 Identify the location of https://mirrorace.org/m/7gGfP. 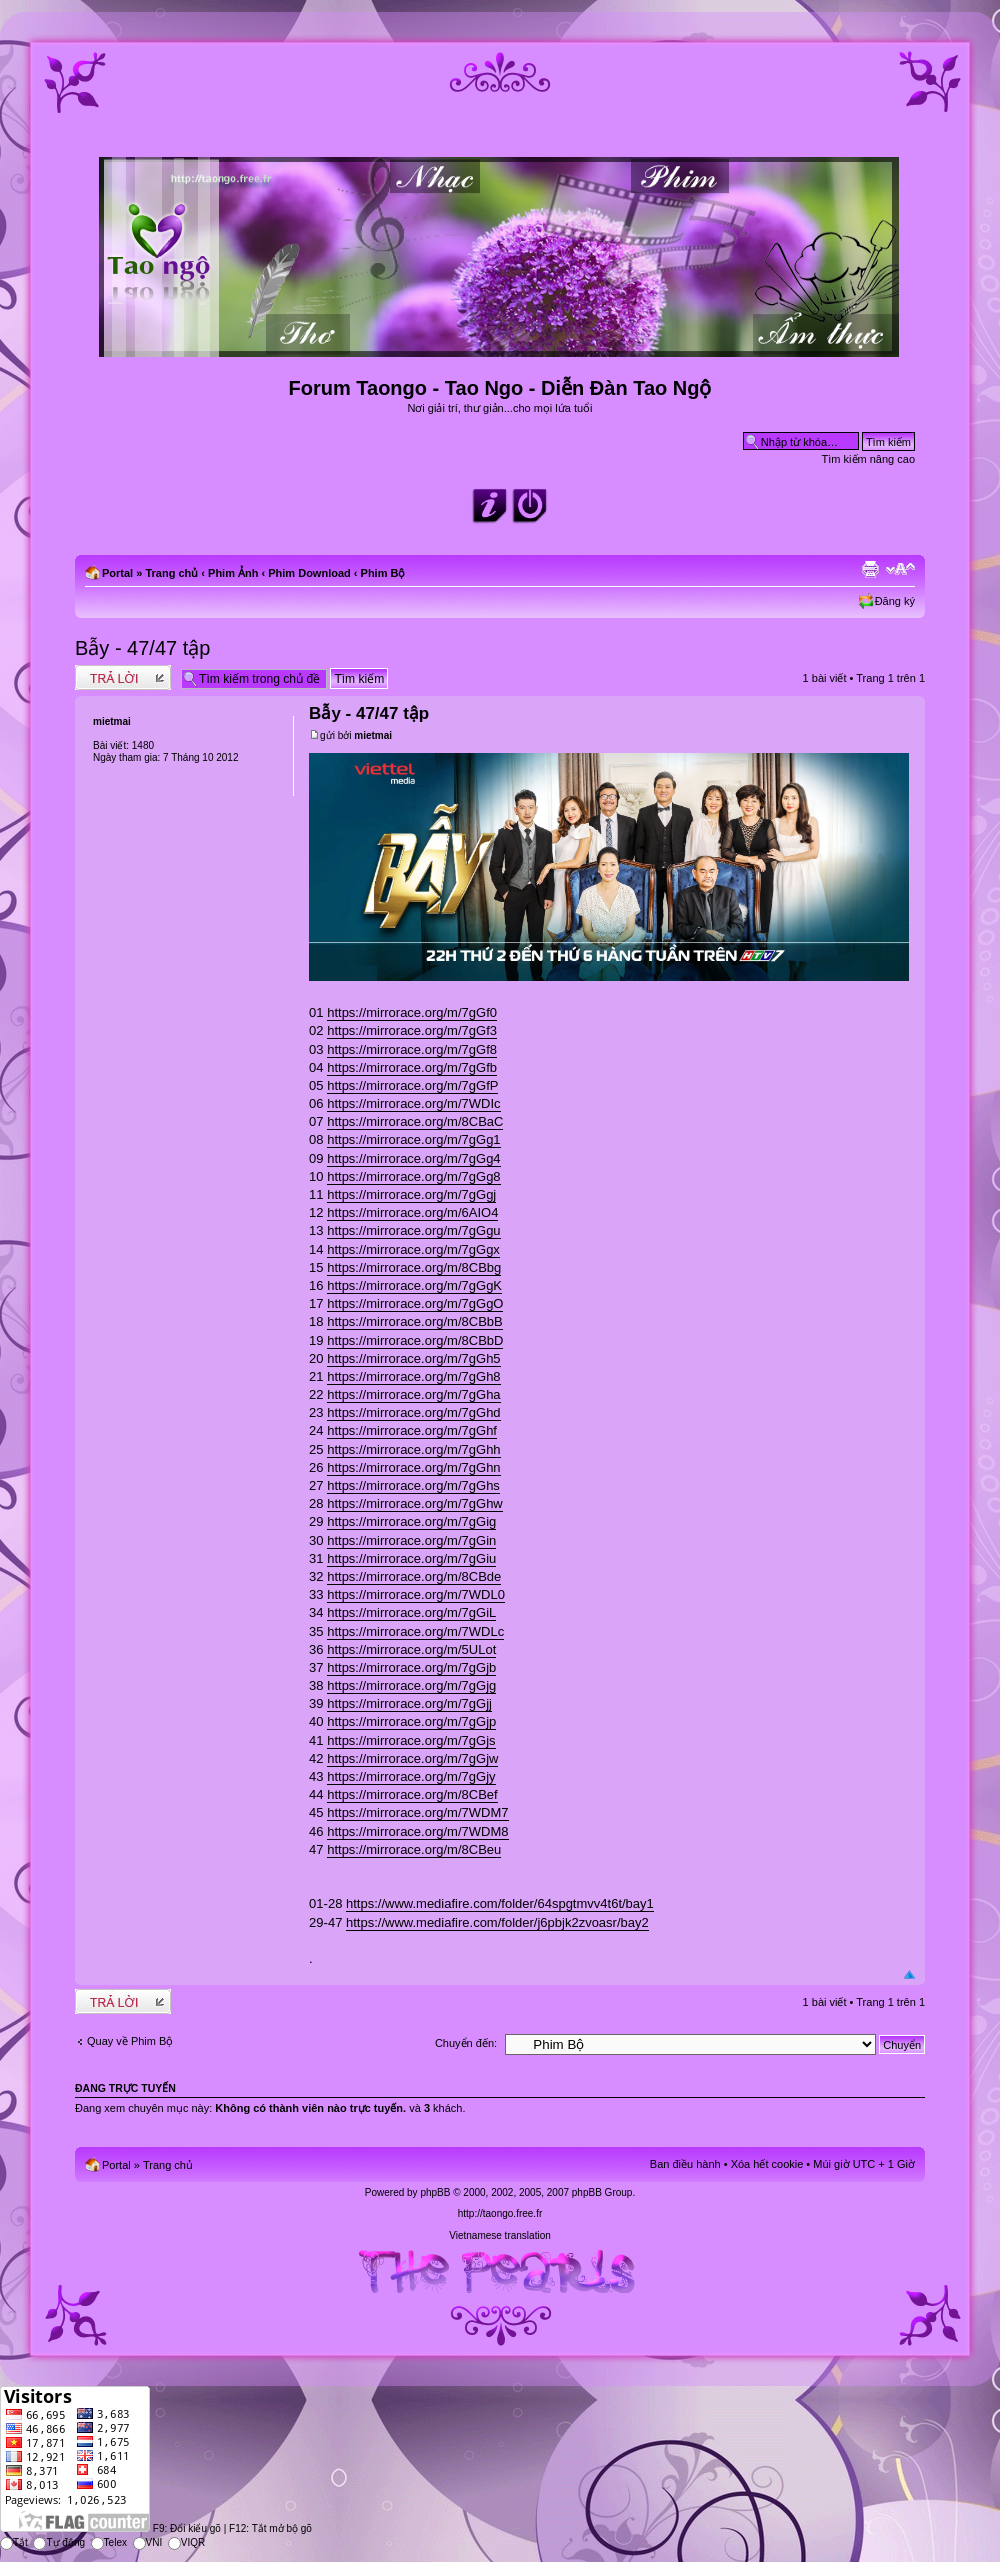
(412, 1085).